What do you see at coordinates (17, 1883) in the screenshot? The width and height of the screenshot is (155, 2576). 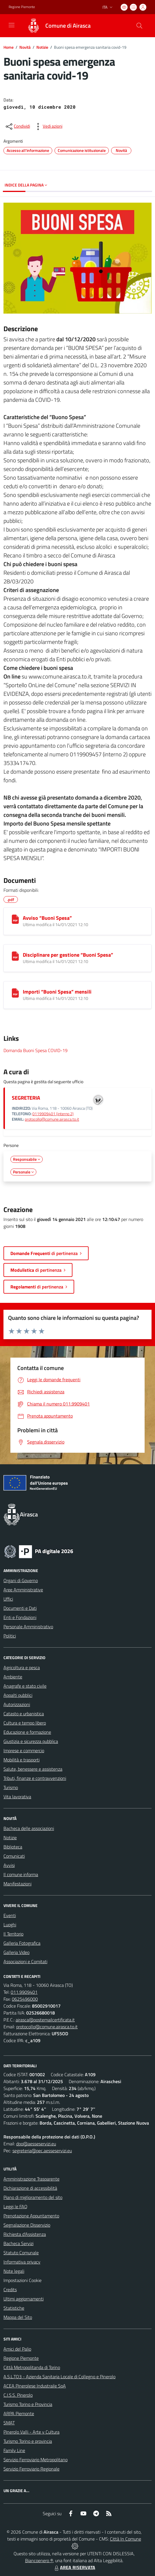 I see `Manifestazioni` at bounding box center [17, 1883].